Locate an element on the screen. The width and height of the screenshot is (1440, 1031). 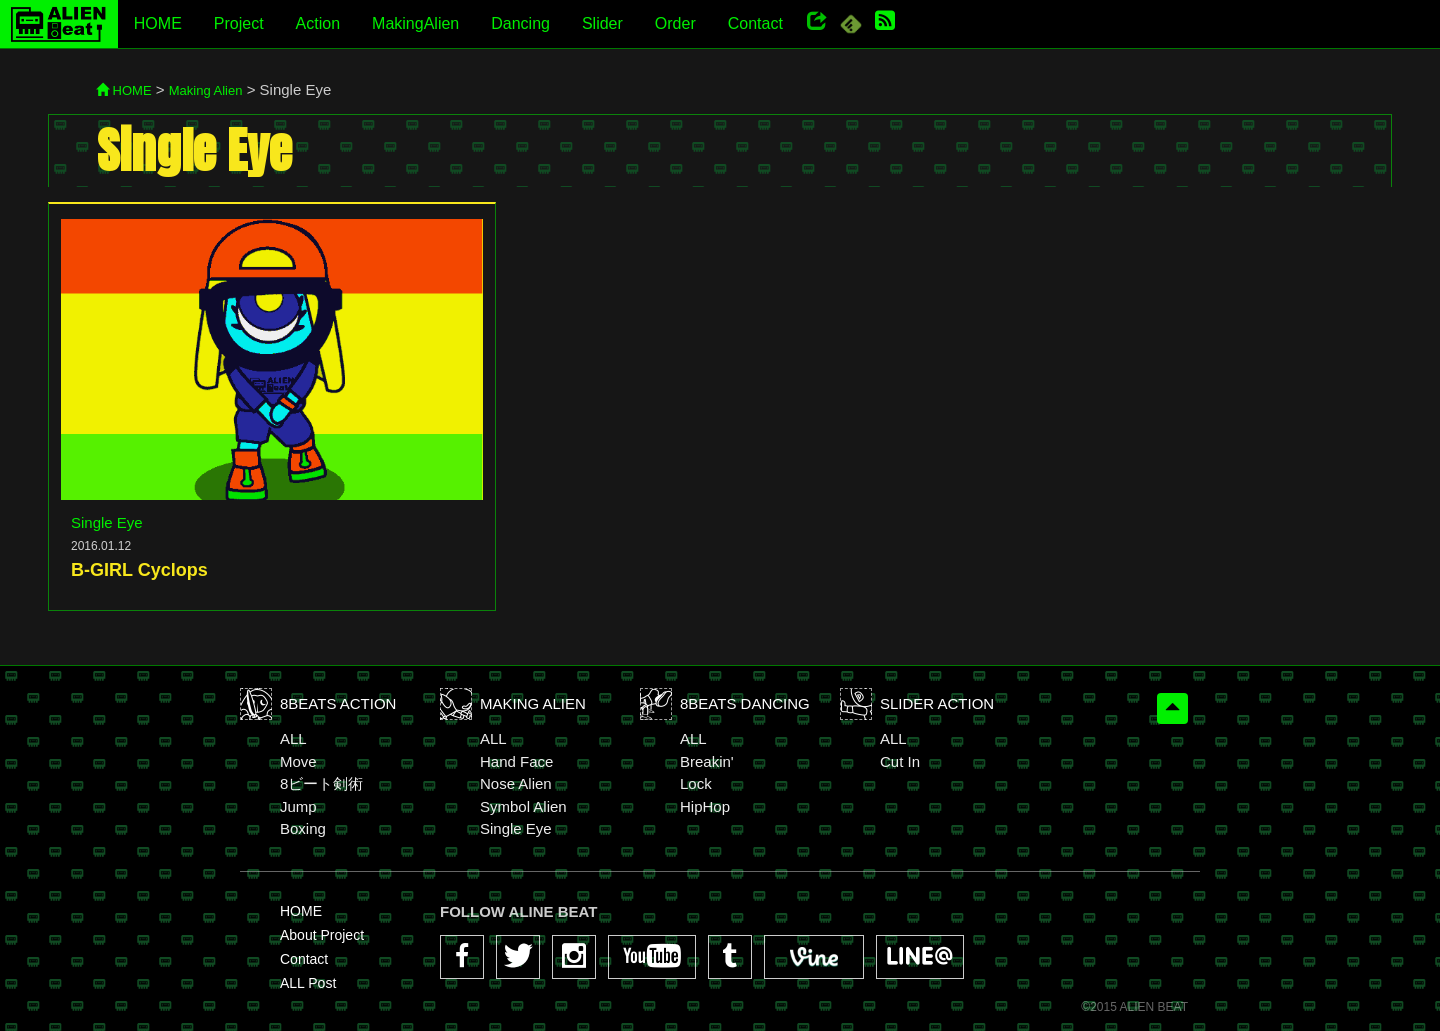
Single Eye is located at coordinates (107, 522).